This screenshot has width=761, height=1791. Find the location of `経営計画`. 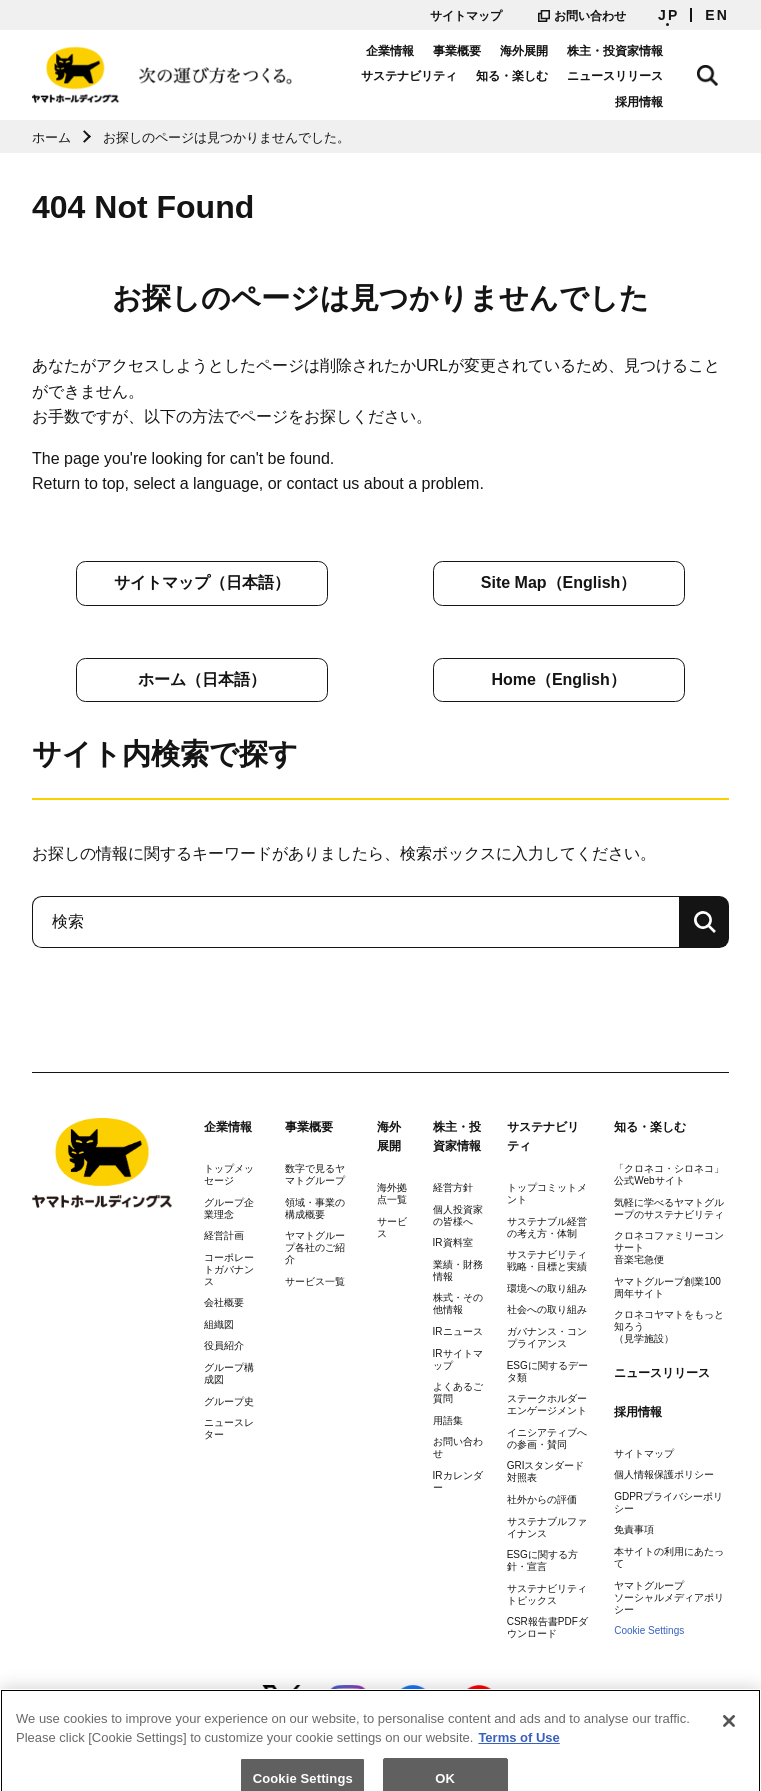

経営計画 is located at coordinates (224, 1235).